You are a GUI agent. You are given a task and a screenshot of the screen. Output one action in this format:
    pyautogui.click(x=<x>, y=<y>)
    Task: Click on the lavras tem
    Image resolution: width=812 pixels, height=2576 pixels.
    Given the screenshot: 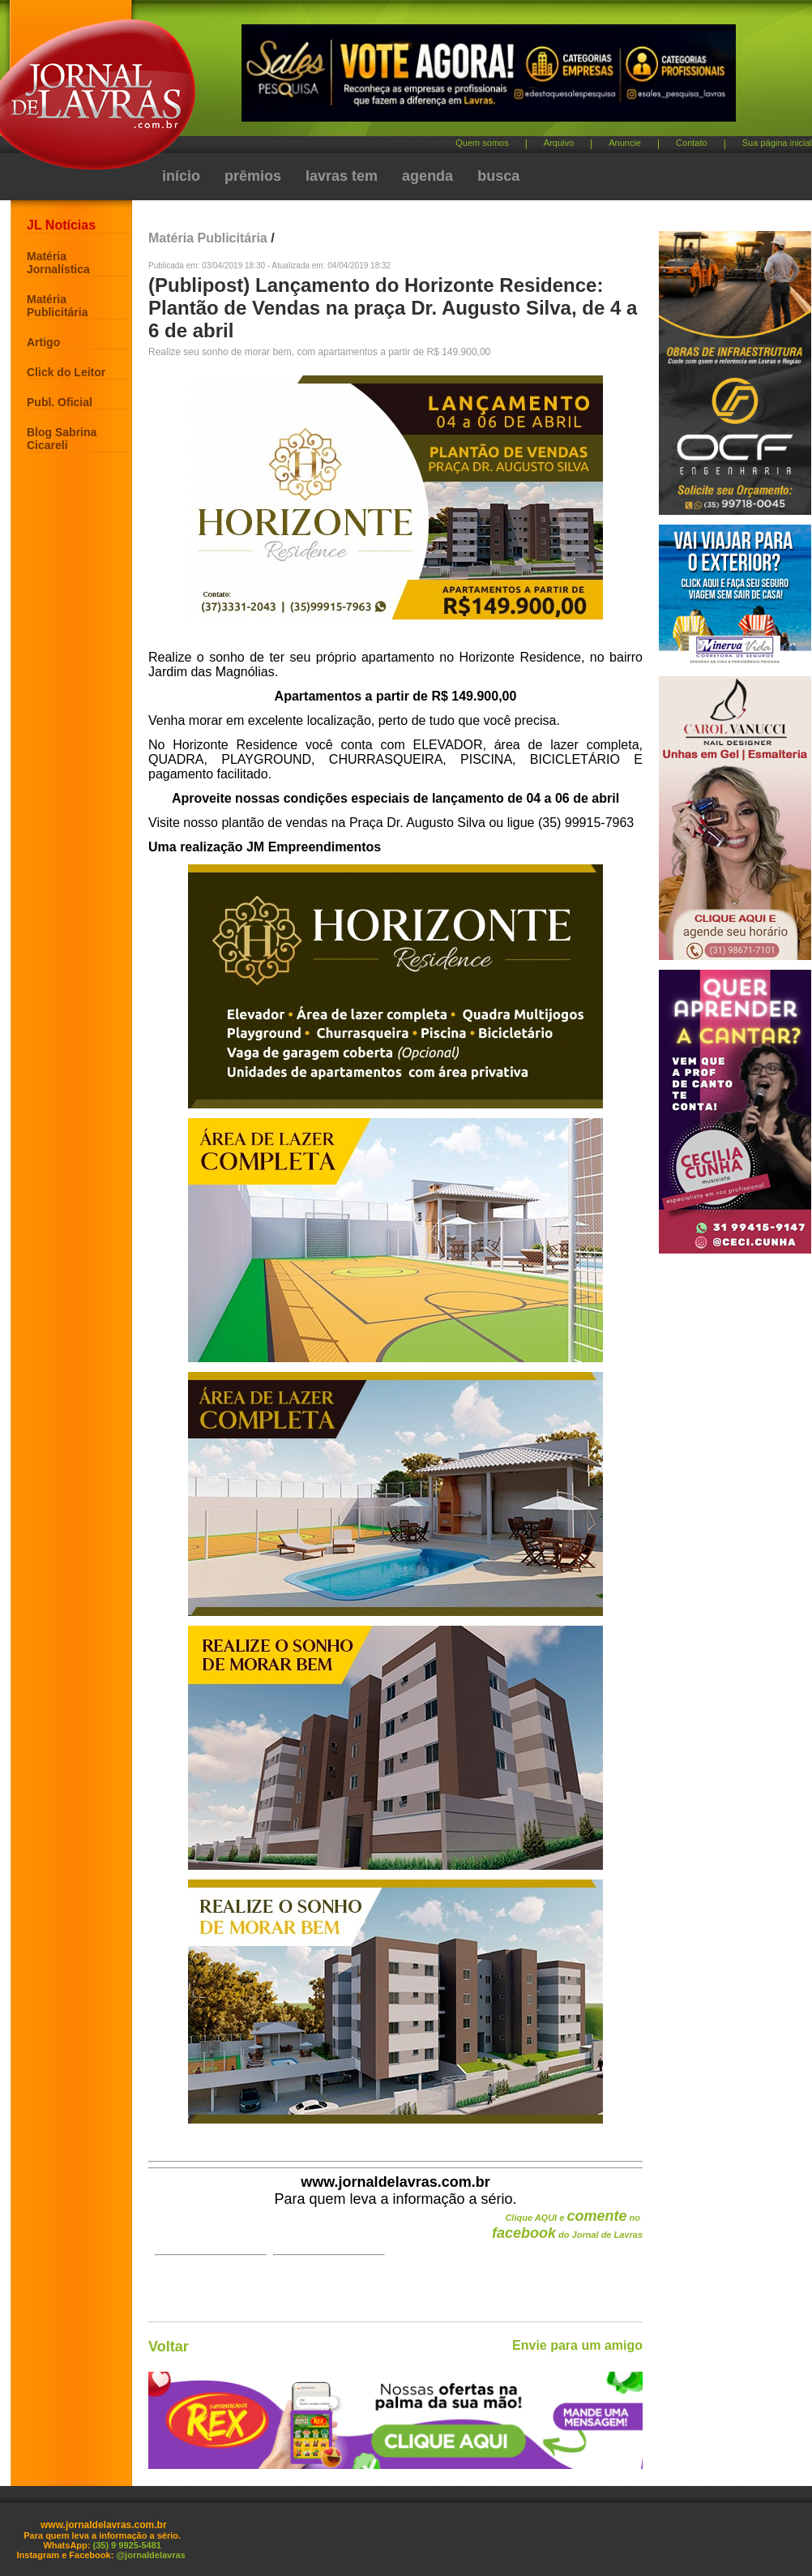 What is the action you would take?
    pyautogui.click(x=342, y=176)
    